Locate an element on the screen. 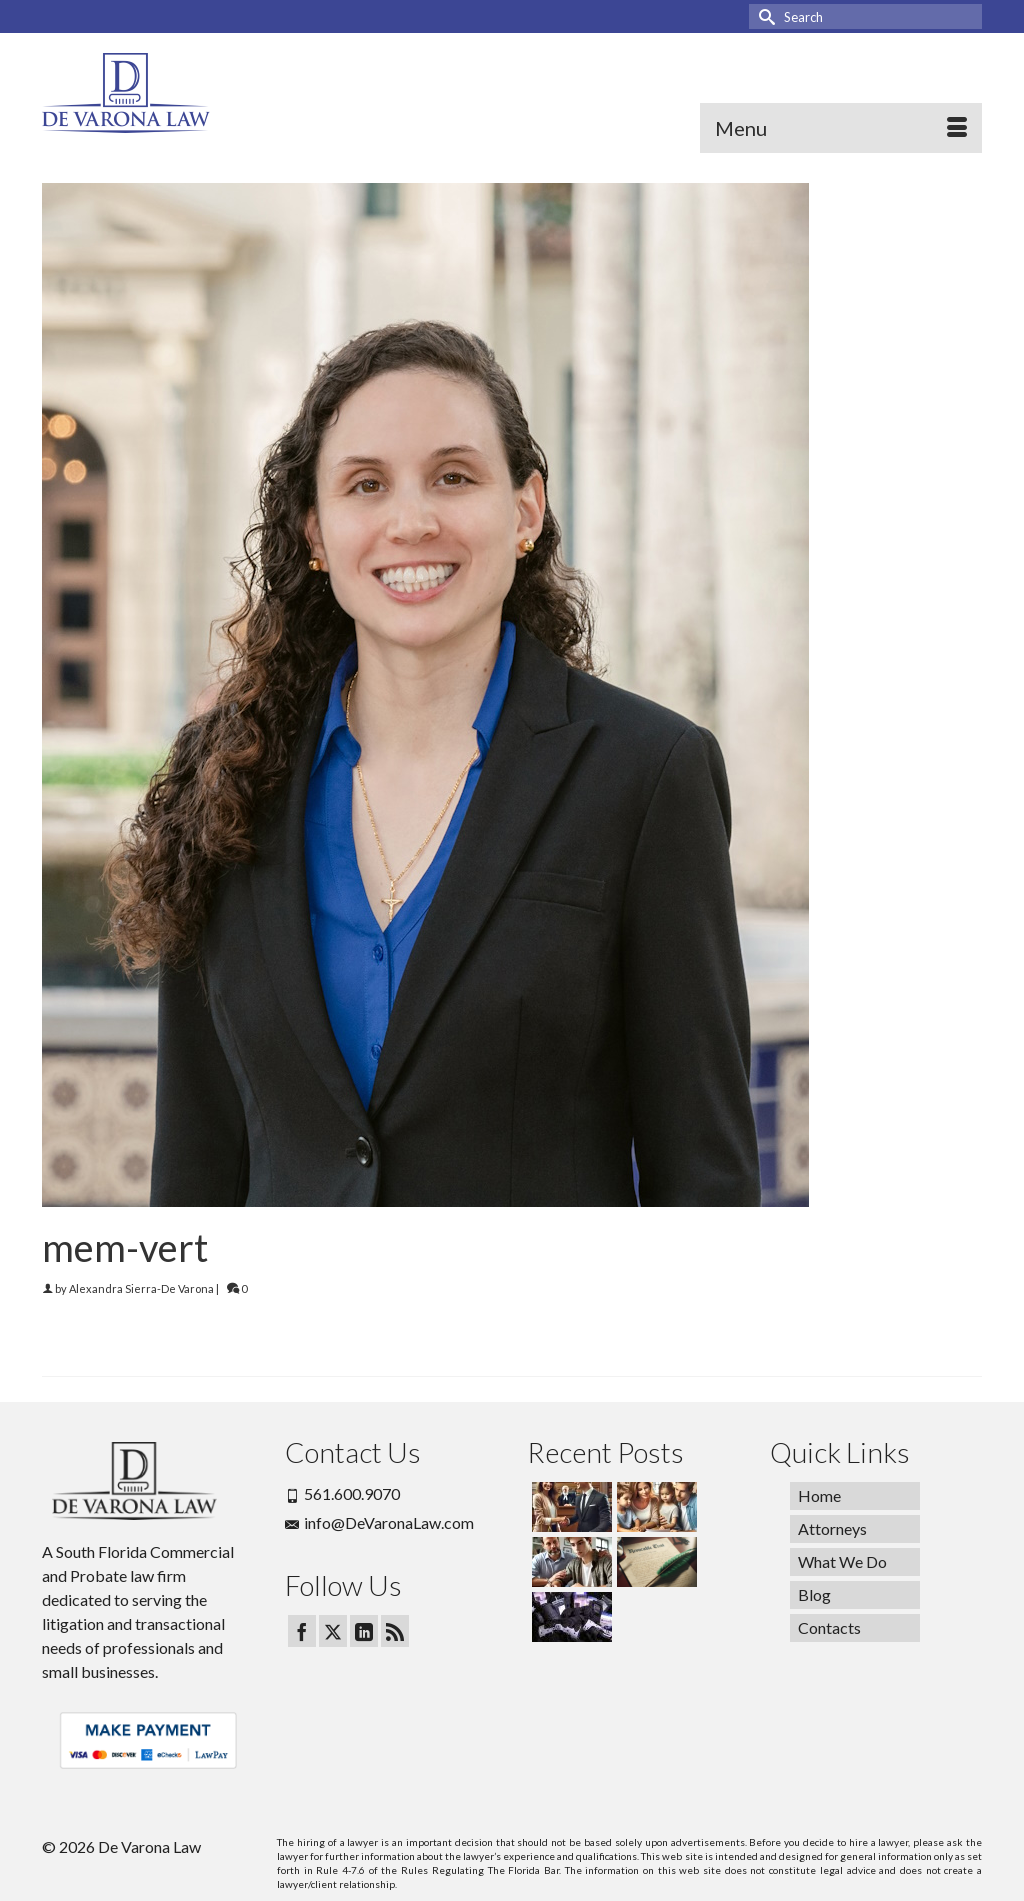 The width and height of the screenshot is (1024, 1901). [Menu] is located at coordinates (841, 128).